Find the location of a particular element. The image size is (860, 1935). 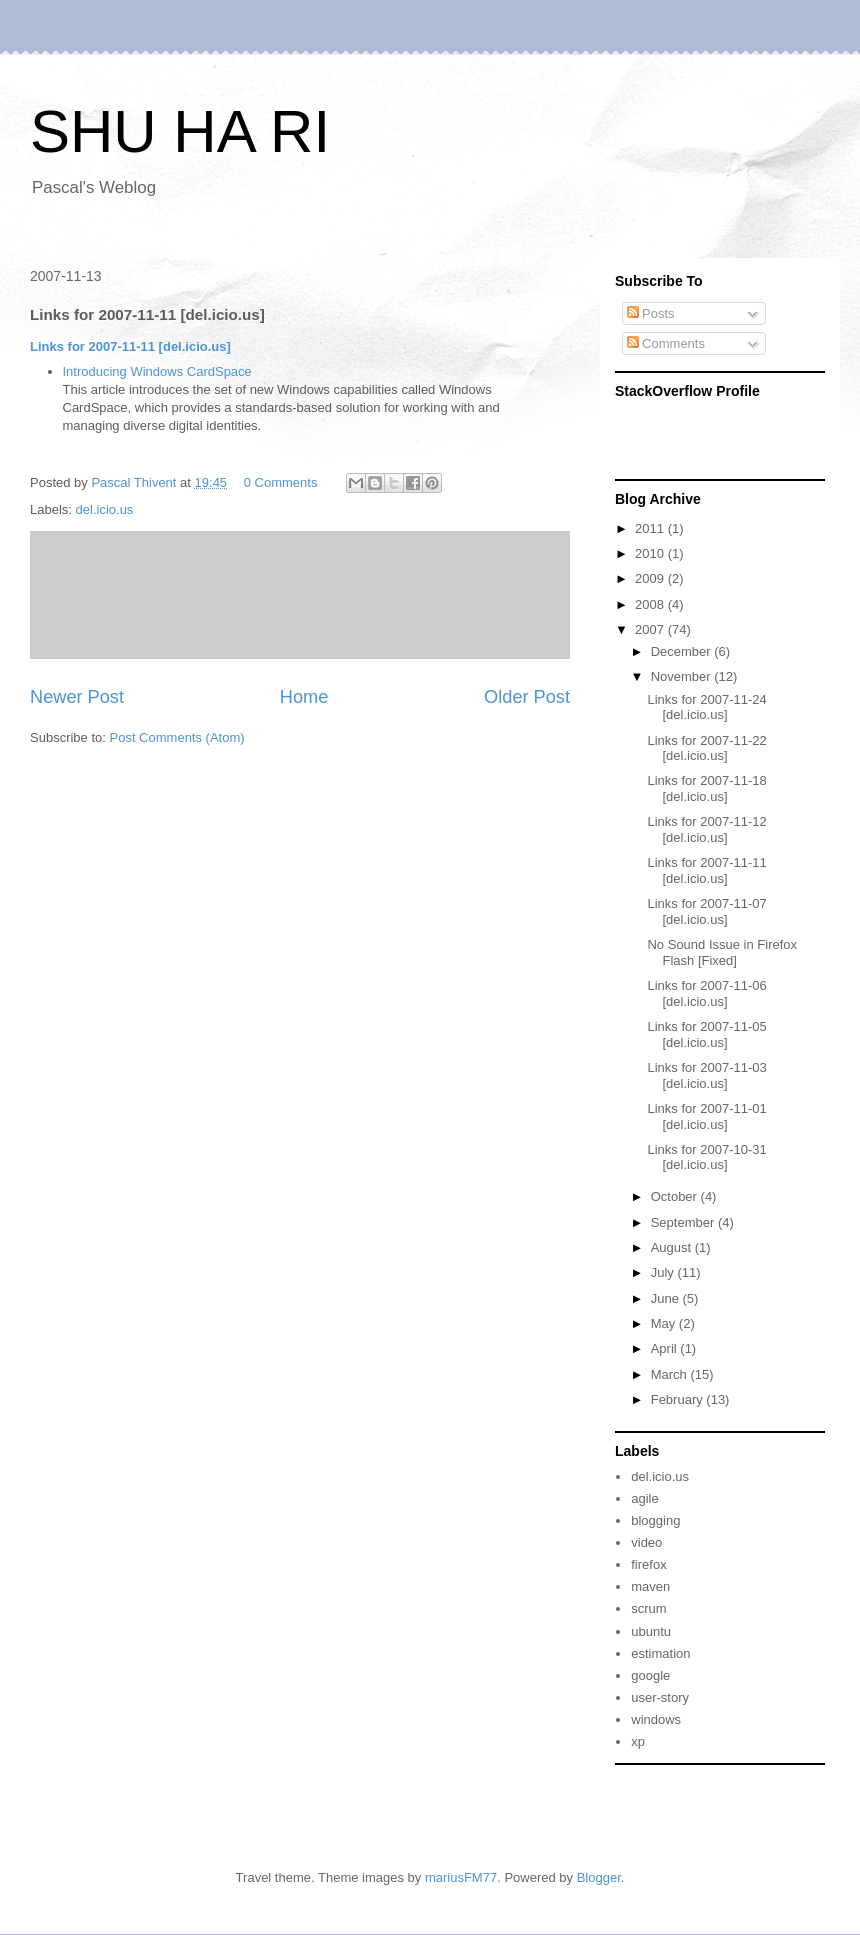

June is located at coordinates (667, 1298).